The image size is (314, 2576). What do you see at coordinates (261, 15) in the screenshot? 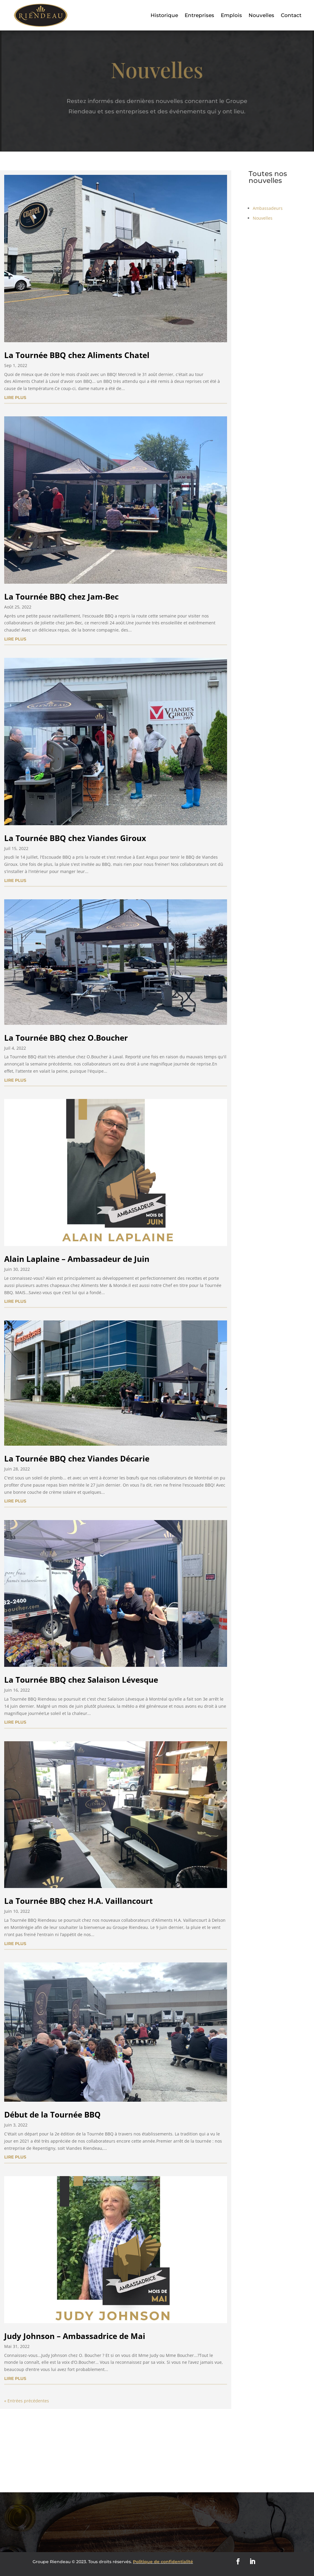
I see `Nouvelles` at bounding box center [261, 15].